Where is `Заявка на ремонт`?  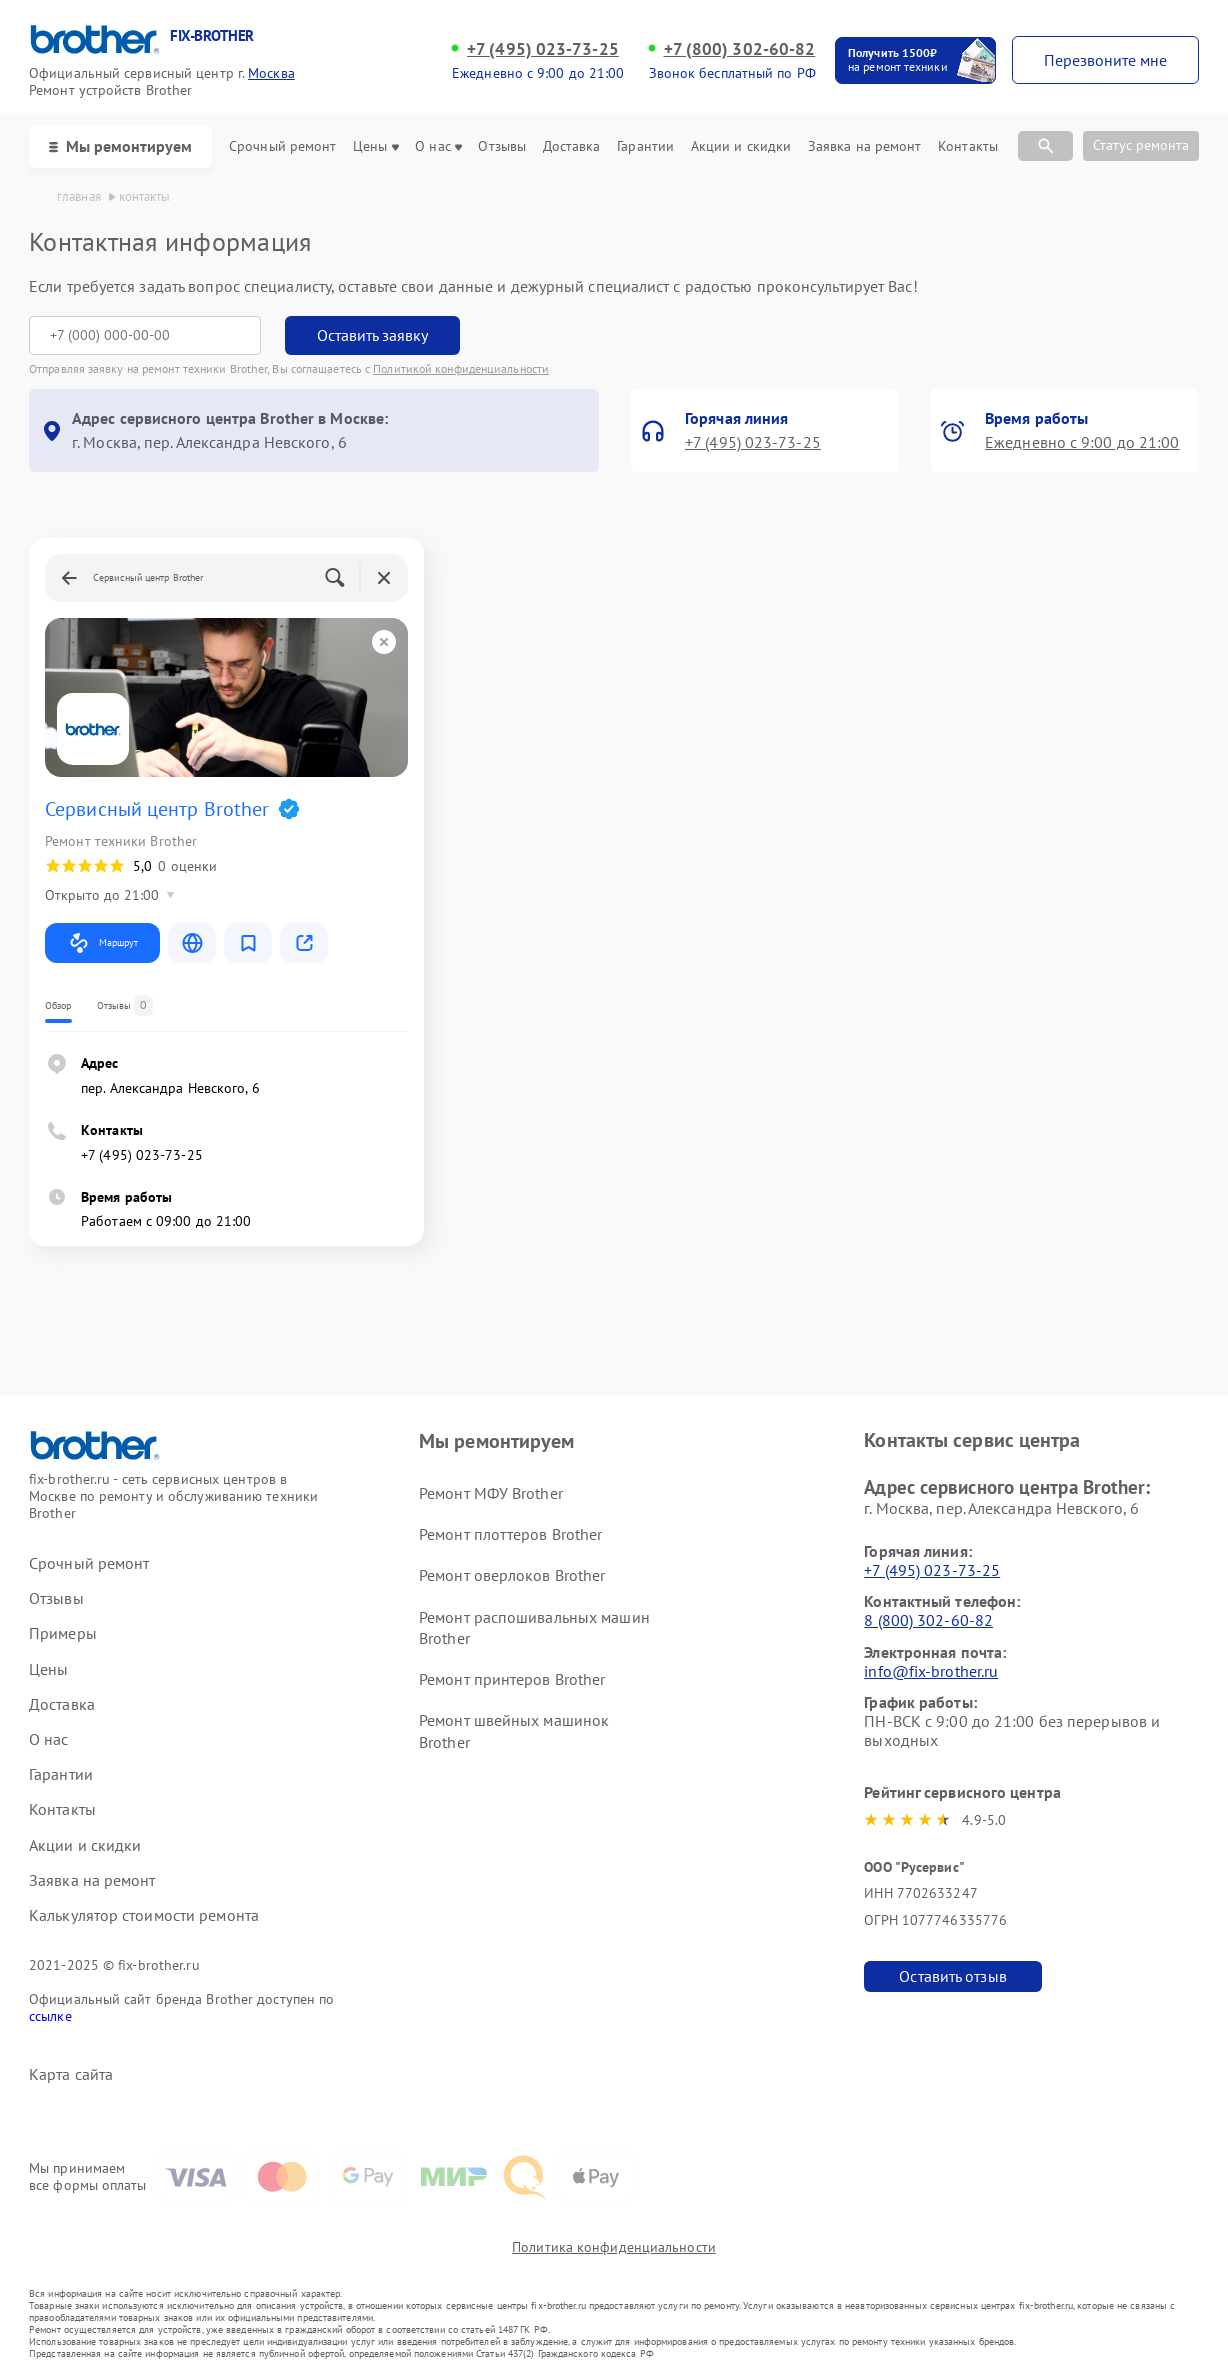 Заявка на ремонт is located at coordinates (865, 146).